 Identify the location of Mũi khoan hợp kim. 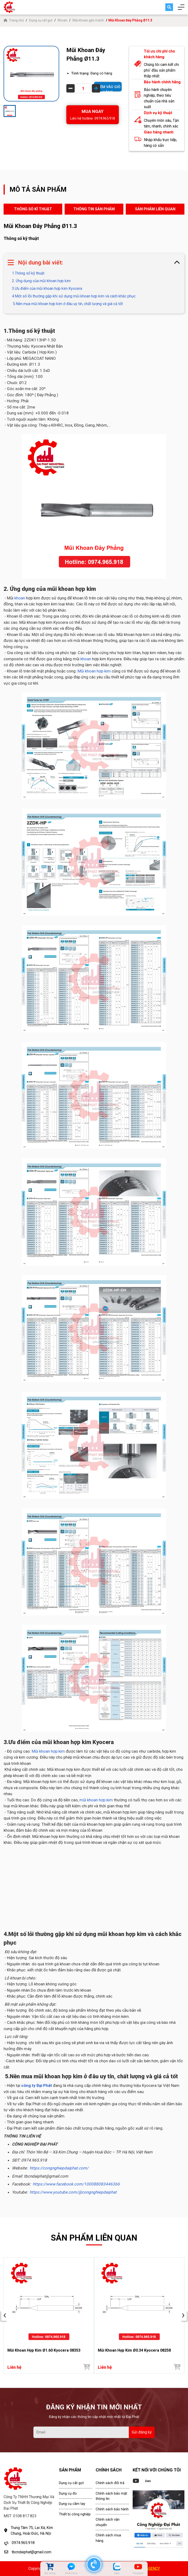
(94, 671).